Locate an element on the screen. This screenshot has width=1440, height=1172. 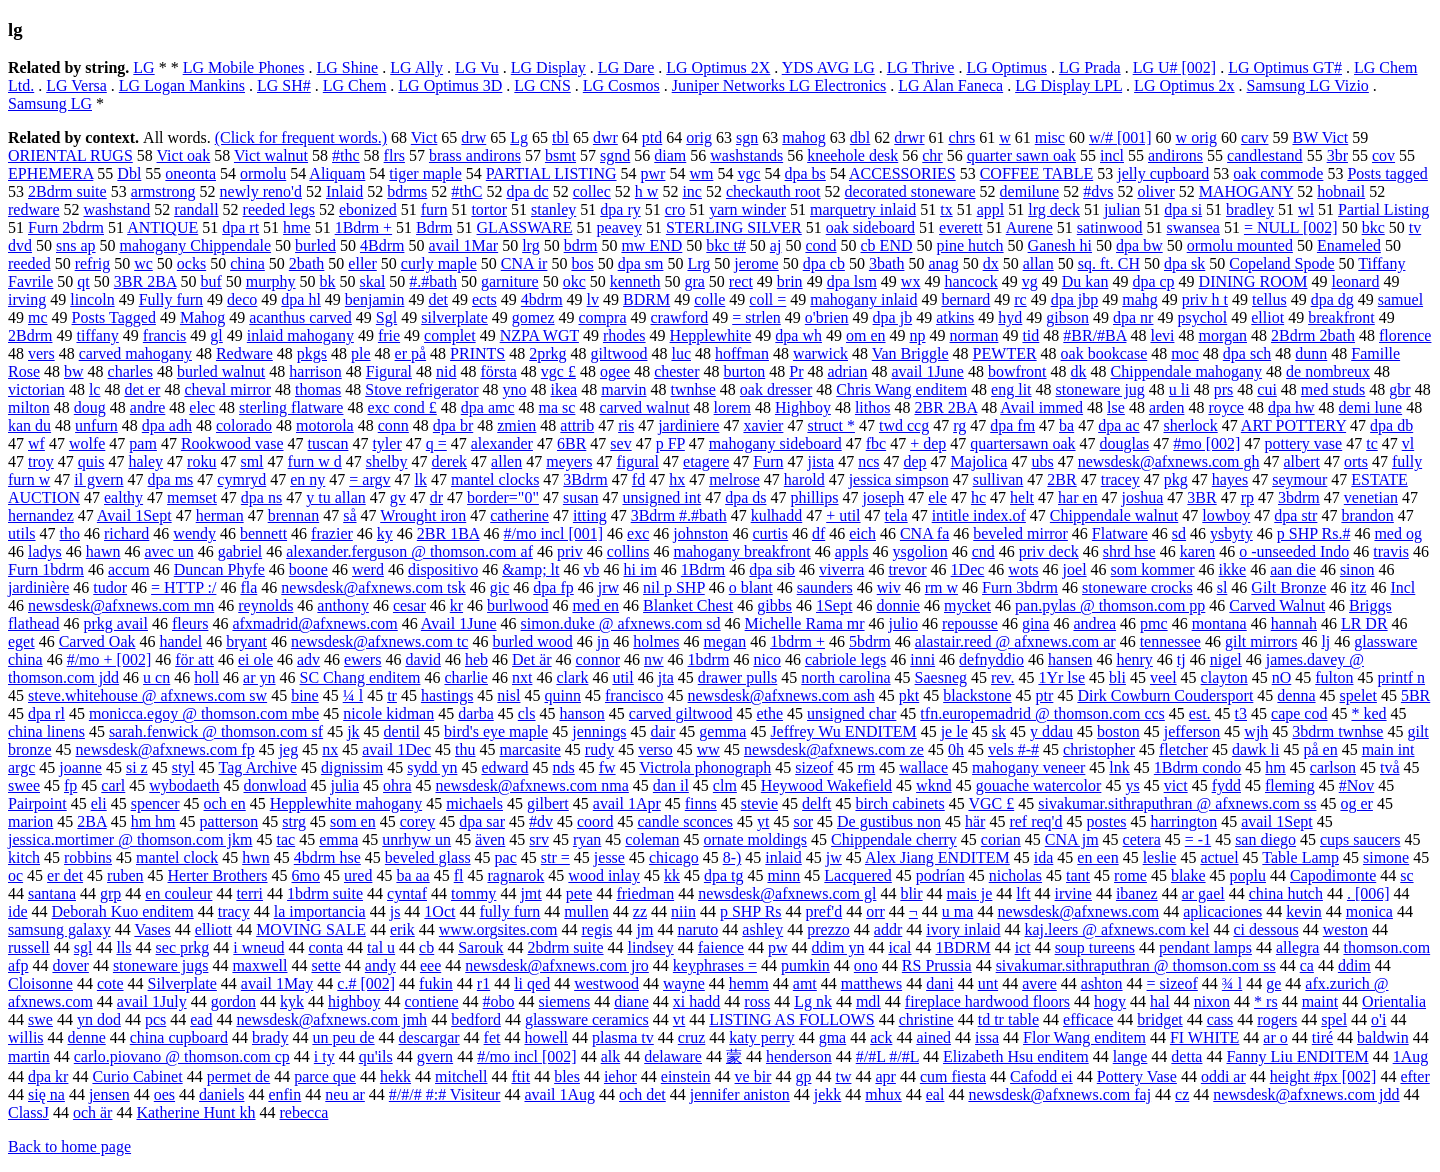
1Oct is located at coordinates (439, 911).